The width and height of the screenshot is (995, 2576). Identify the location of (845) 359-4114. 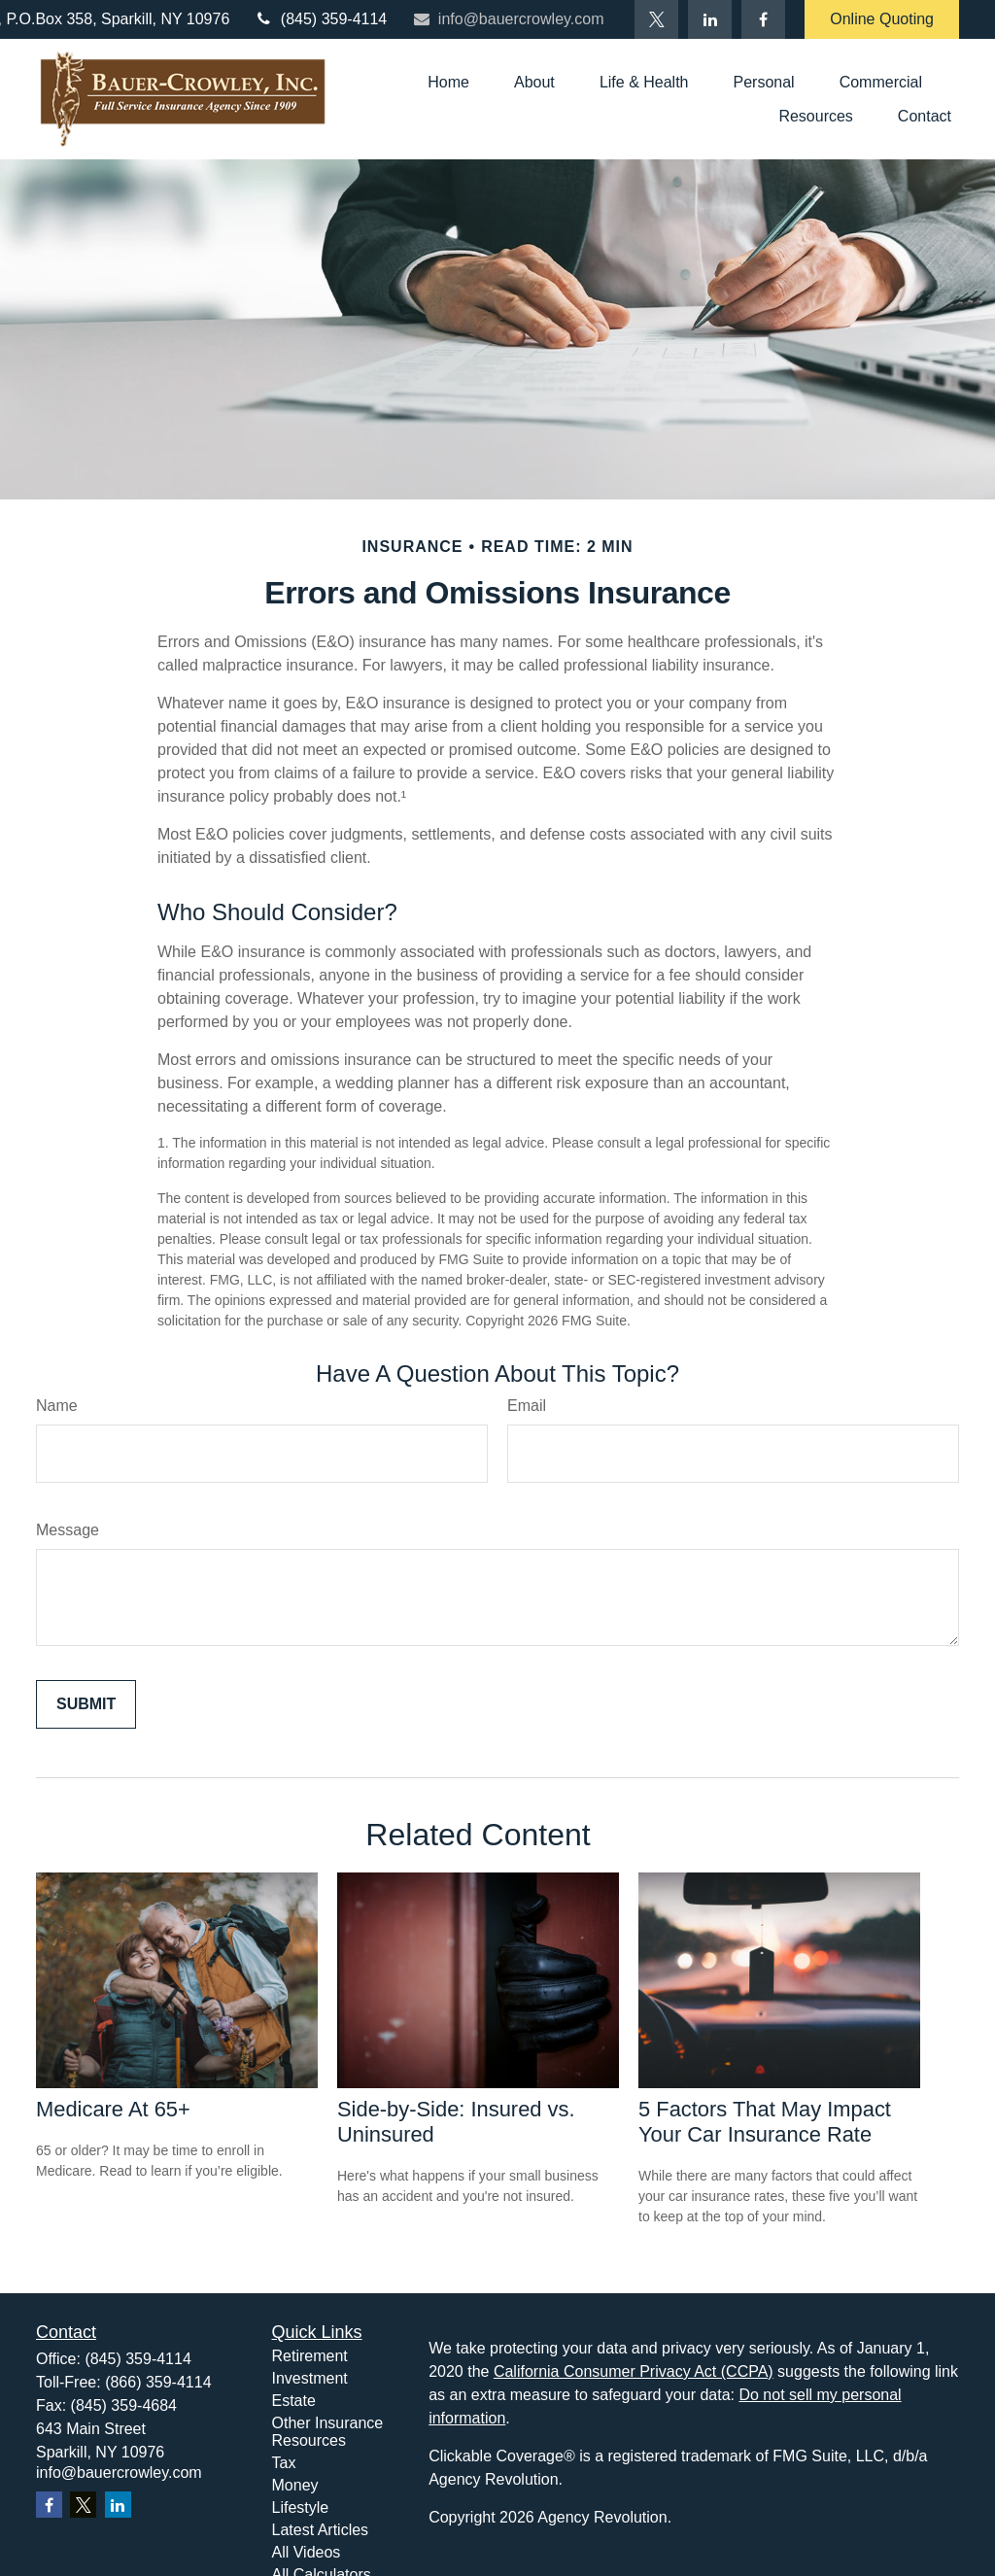
(320, 19).